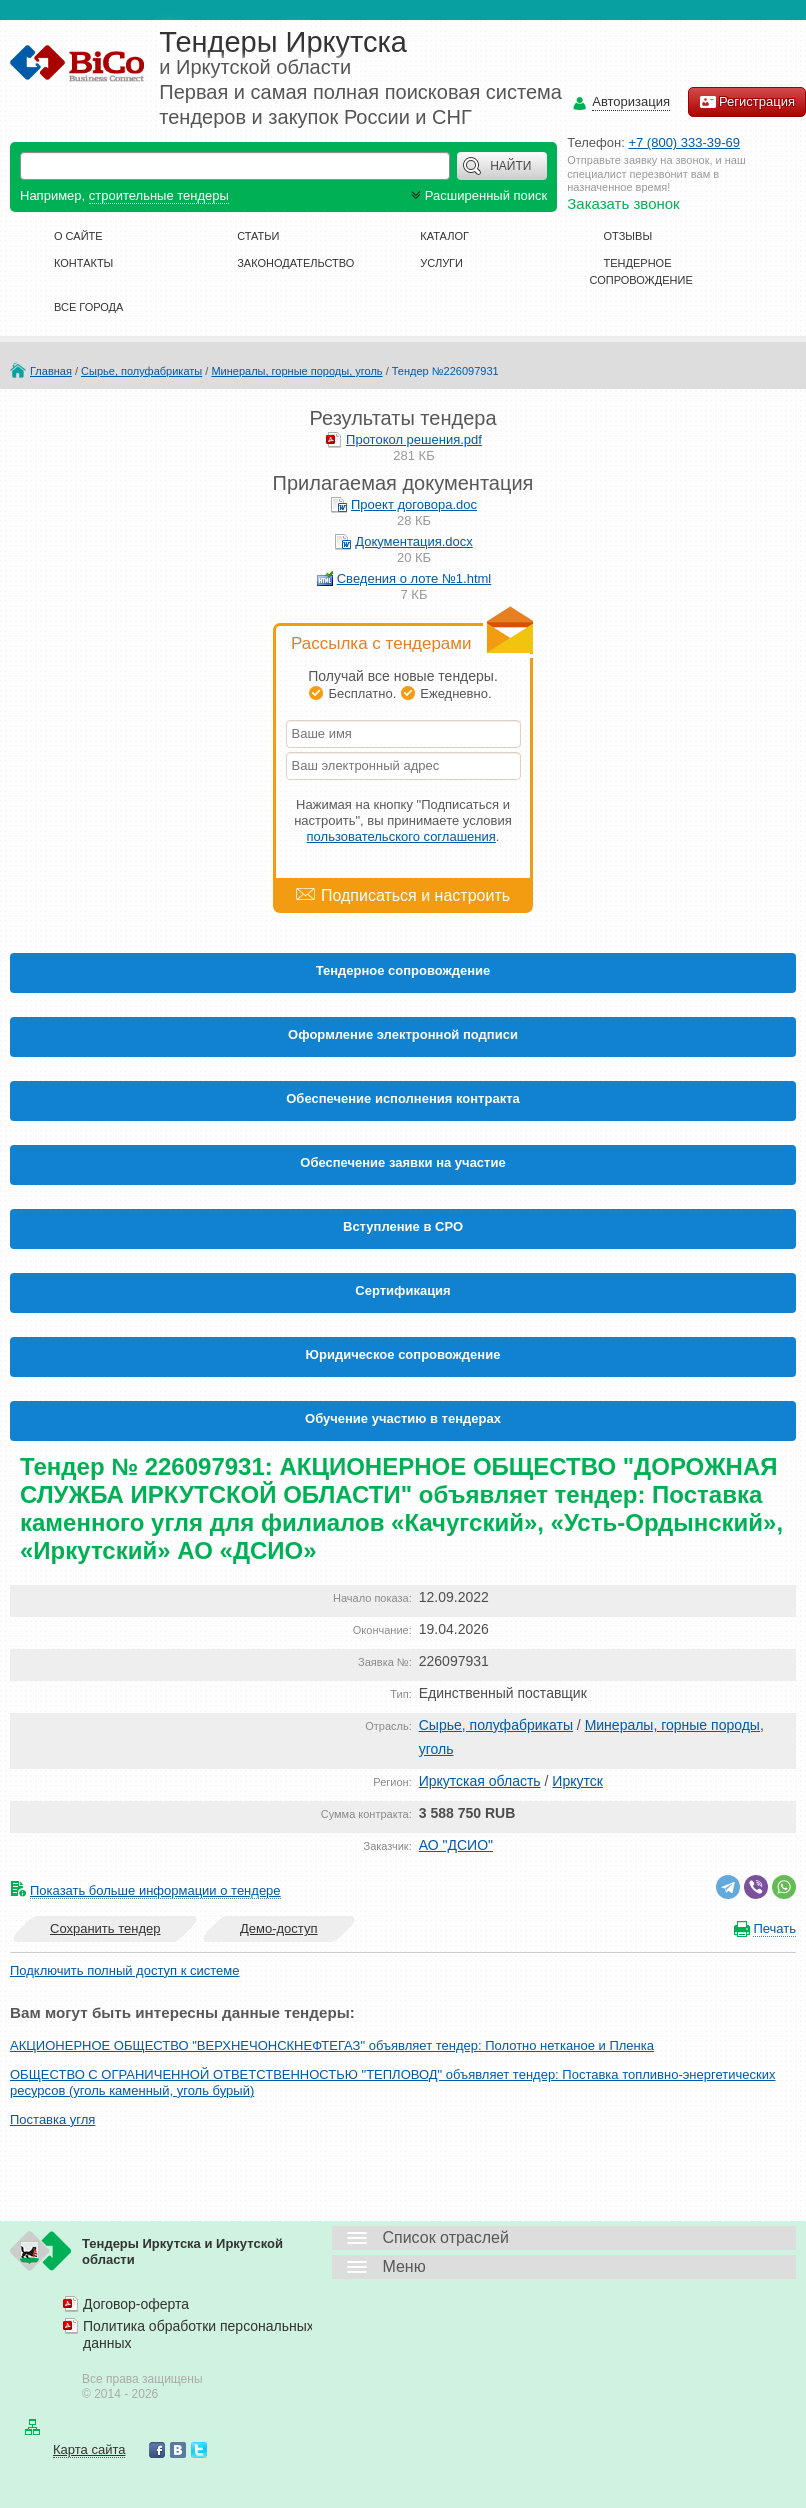 The height and width of the screenshot is (2508, 806). What do you see at coordinates (403, 1354) in the screenshot?
I see `Юридическое сопровождение` at bounding box center [403, 1354].